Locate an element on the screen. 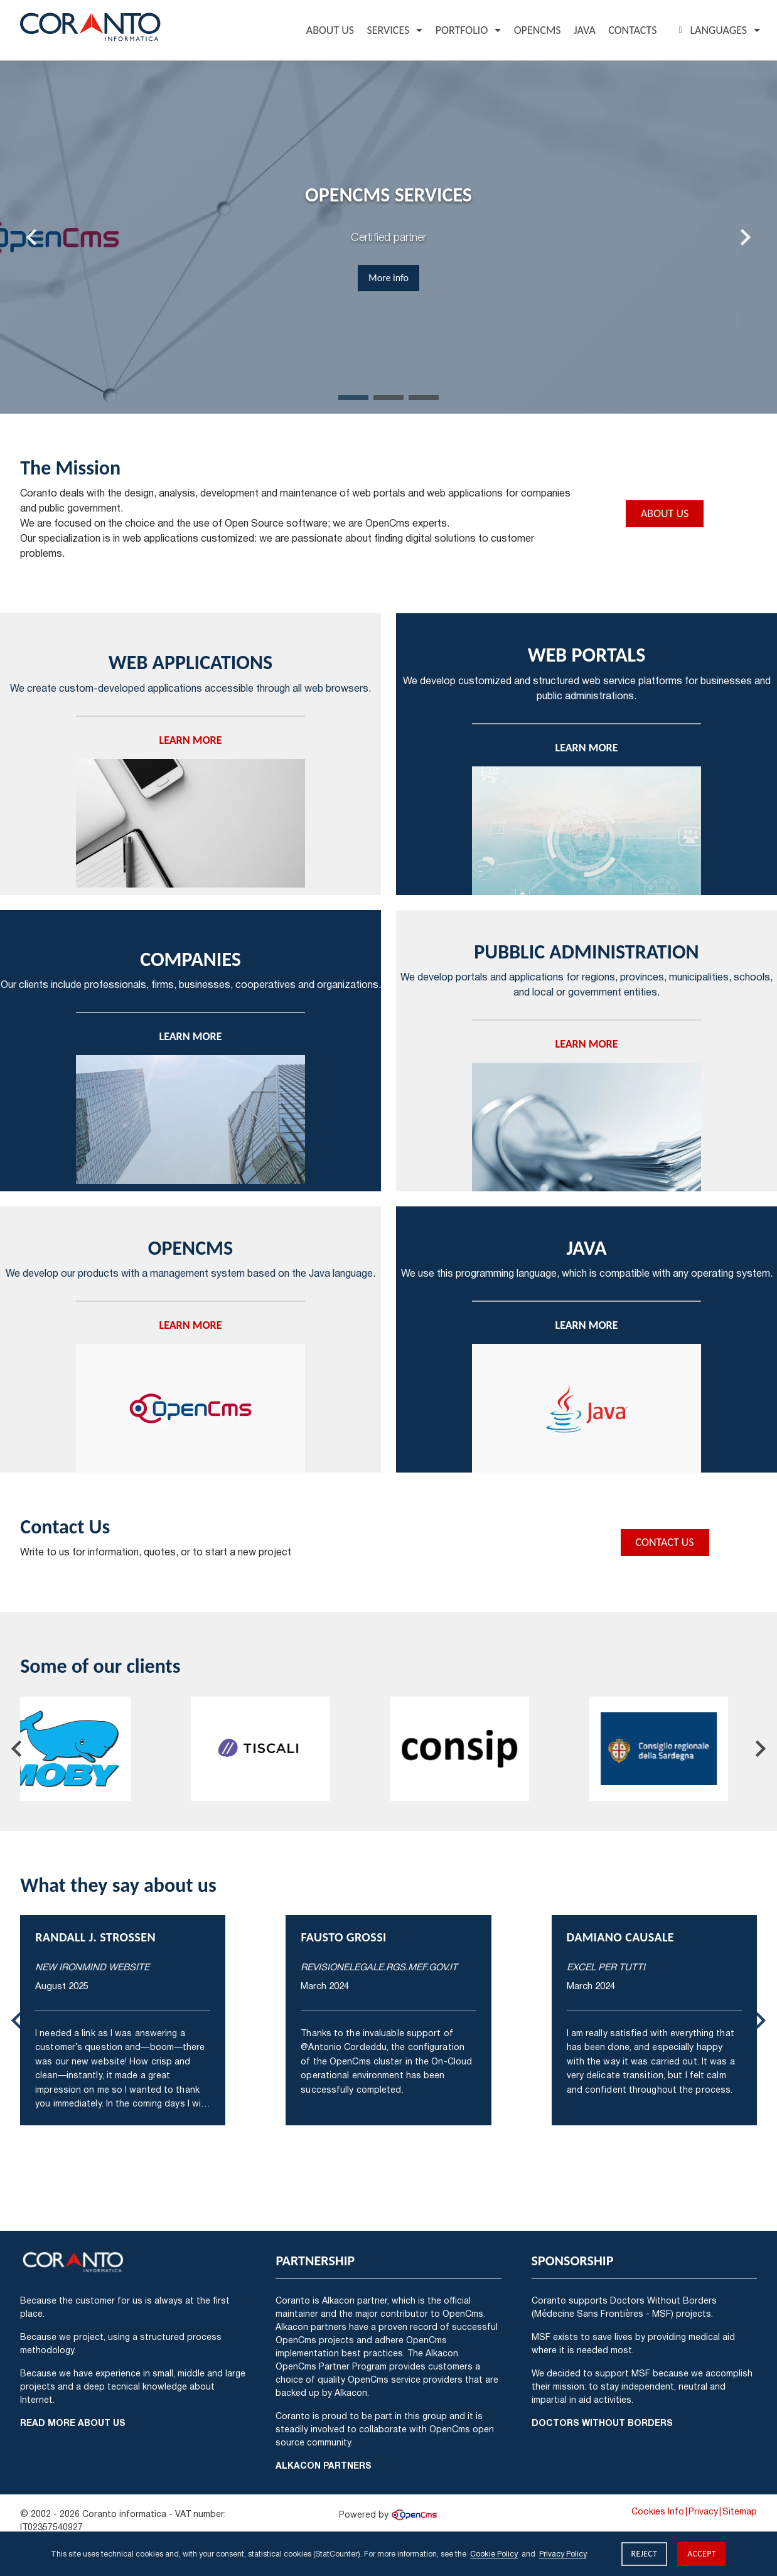 Image resolution: width=777 pixels, height=2576 pixels. [Next slide] is located at coordinates (744, 237).